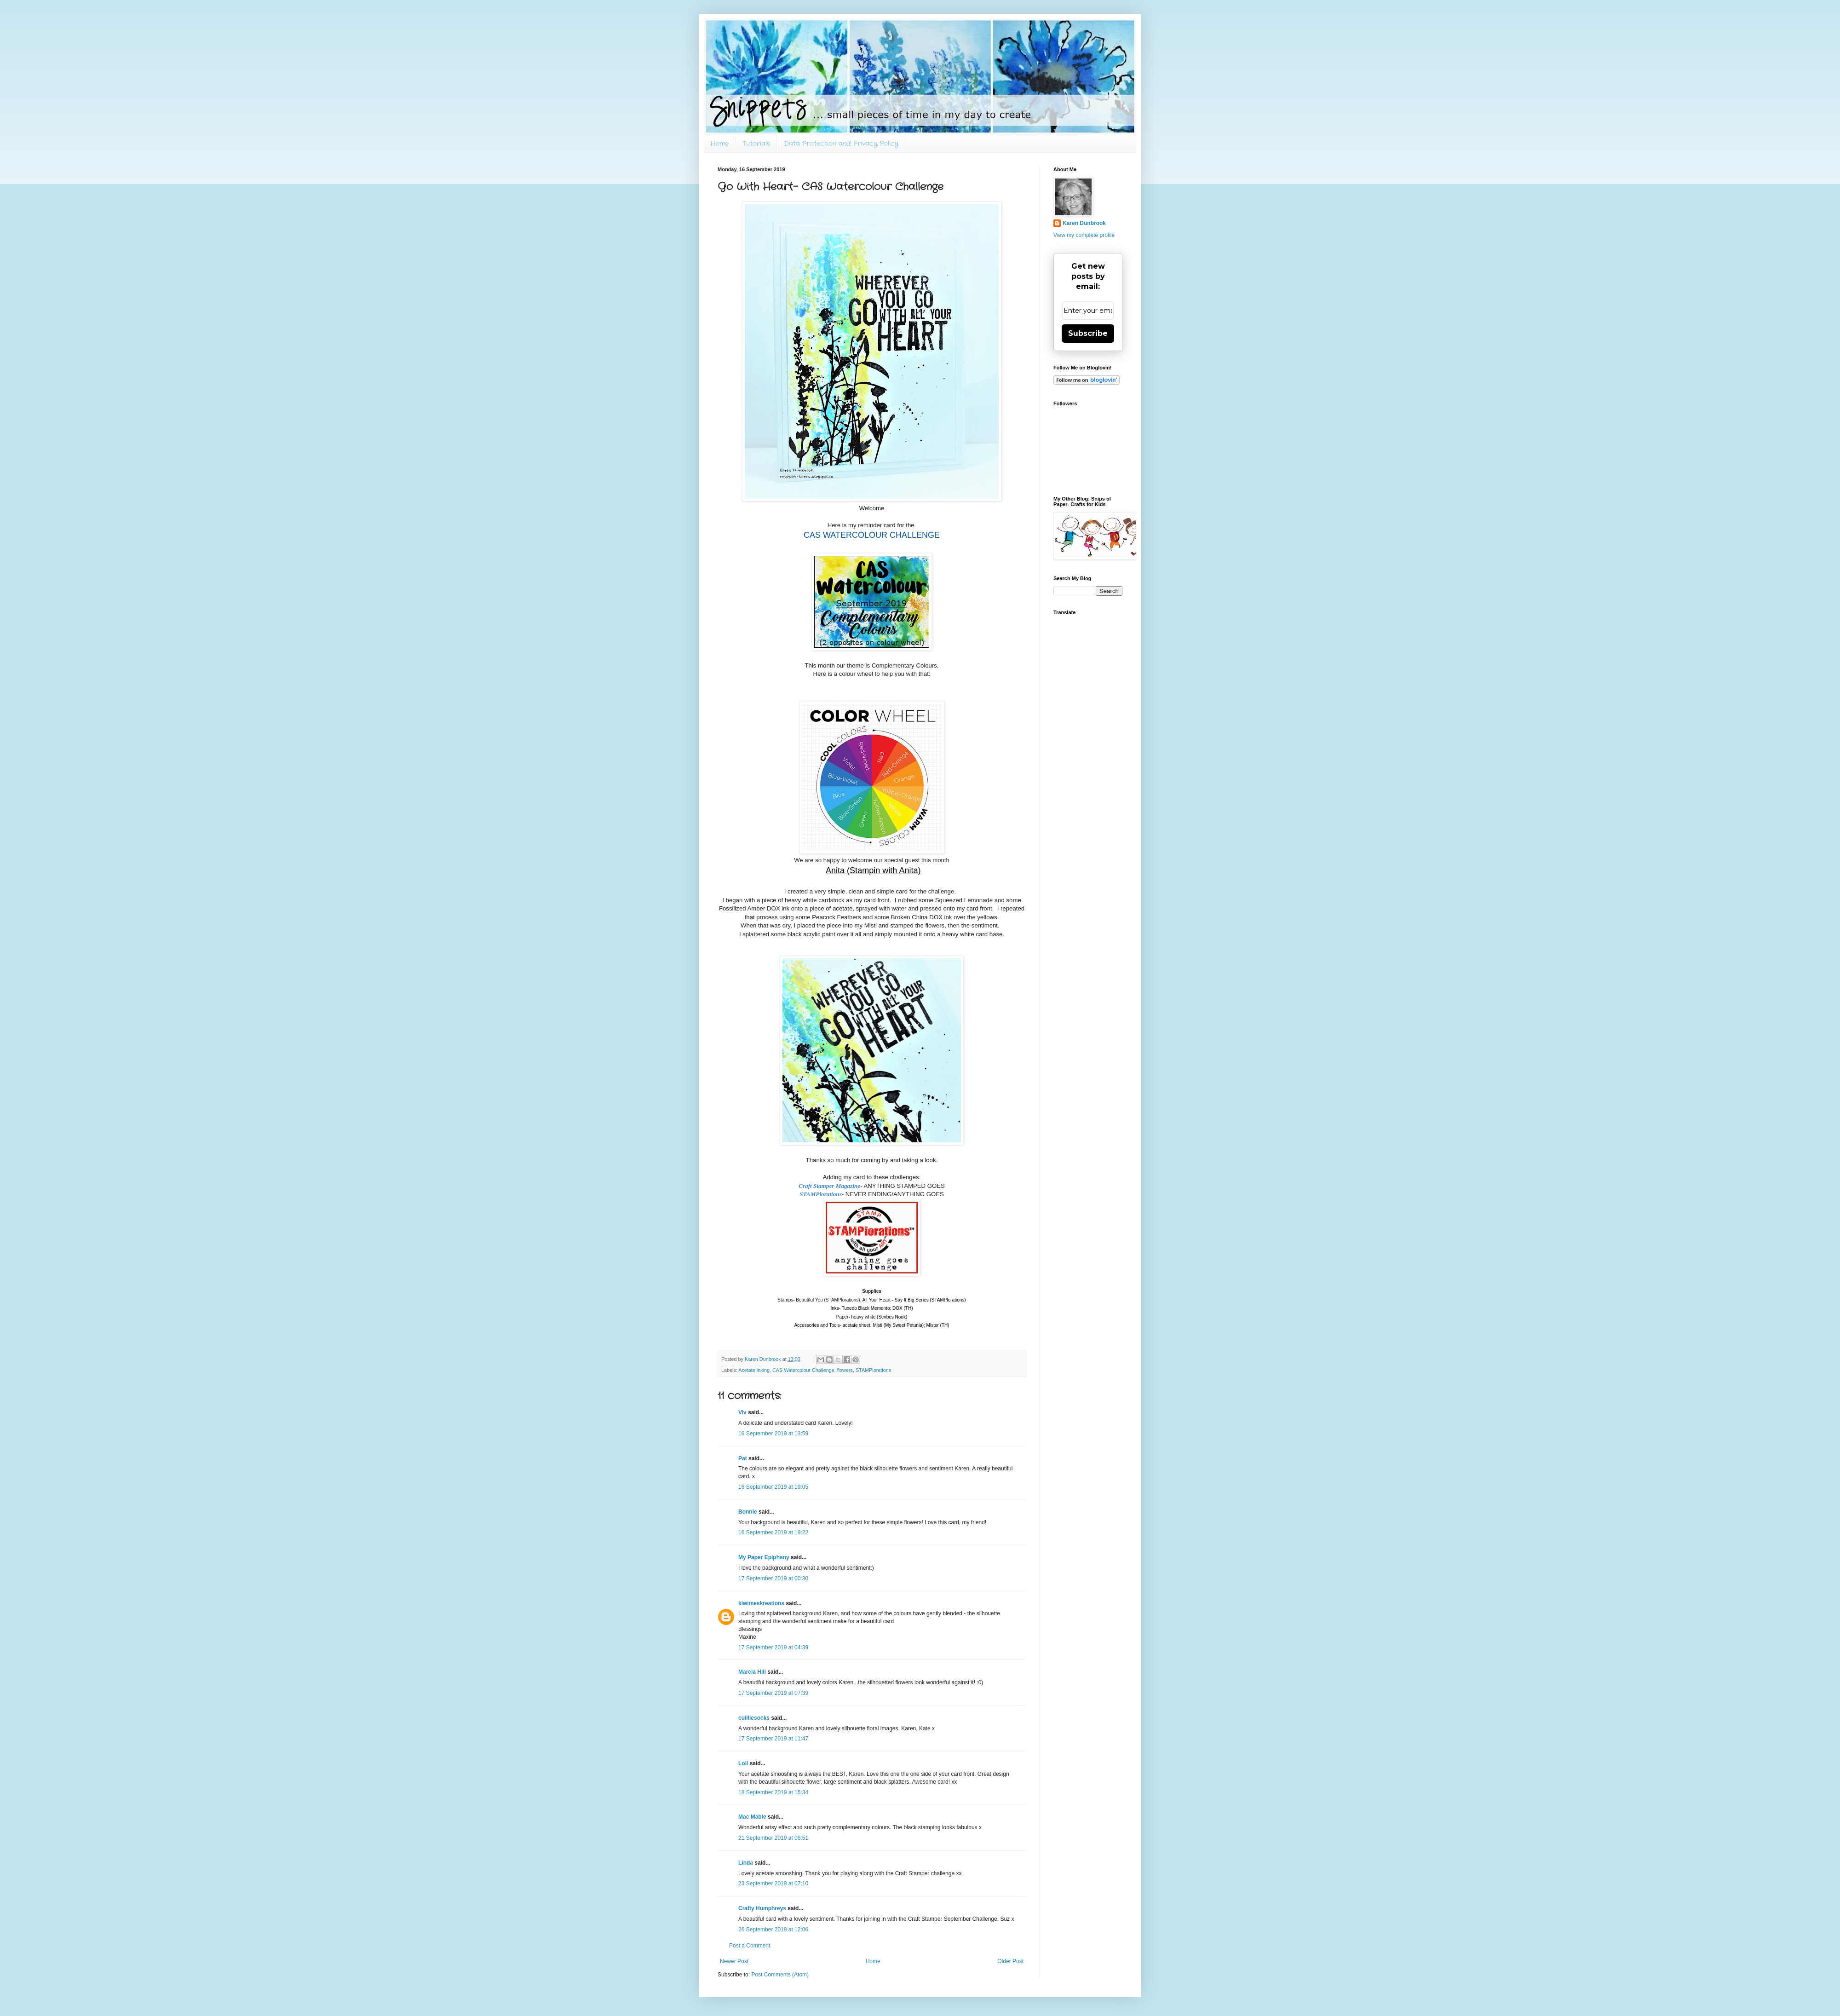 Image resolution: width=1840 pixels, height=2016 pixels. What do you see at coordinates (773, 1929) in the screenshot?
I see `26 September 2019 at 12:06` at bounding box center [773, 1929].